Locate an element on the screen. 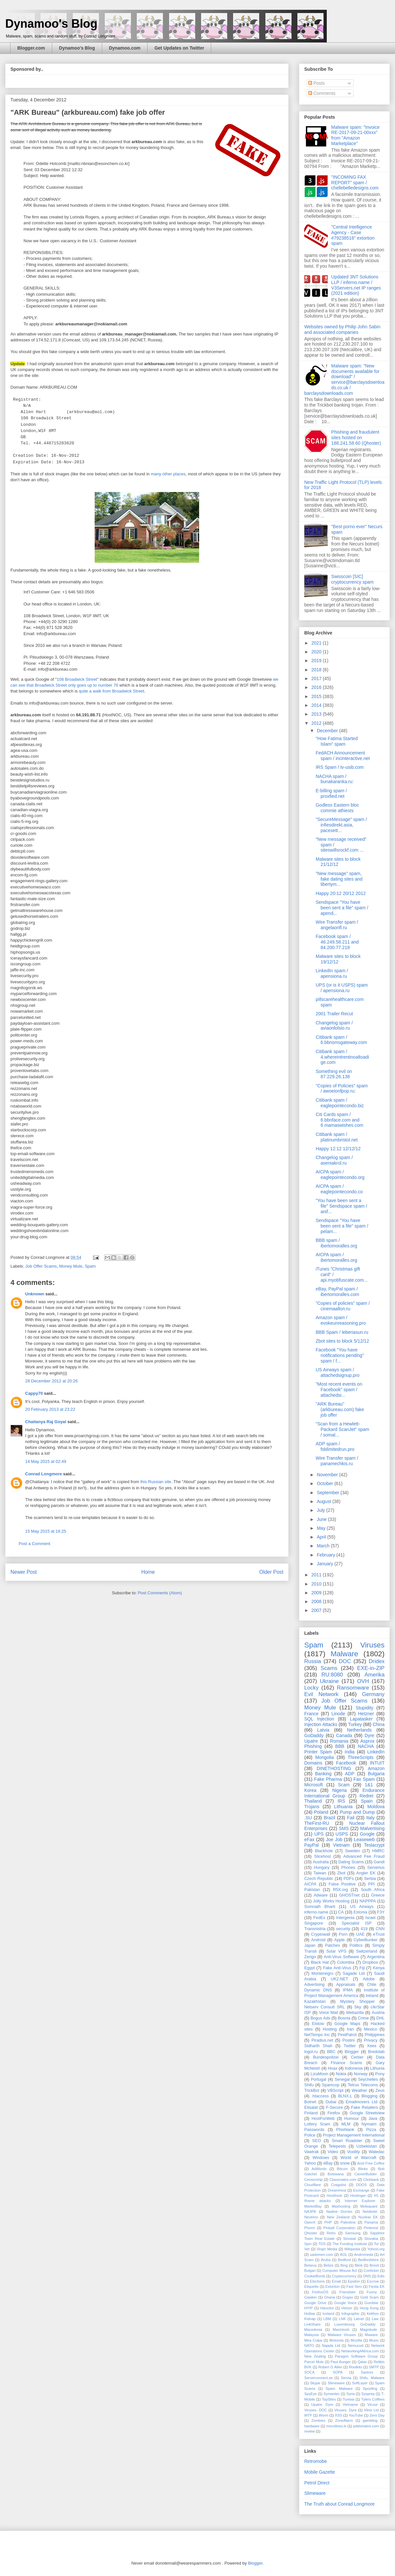  Dridex is located at coordinates (377, 1661).